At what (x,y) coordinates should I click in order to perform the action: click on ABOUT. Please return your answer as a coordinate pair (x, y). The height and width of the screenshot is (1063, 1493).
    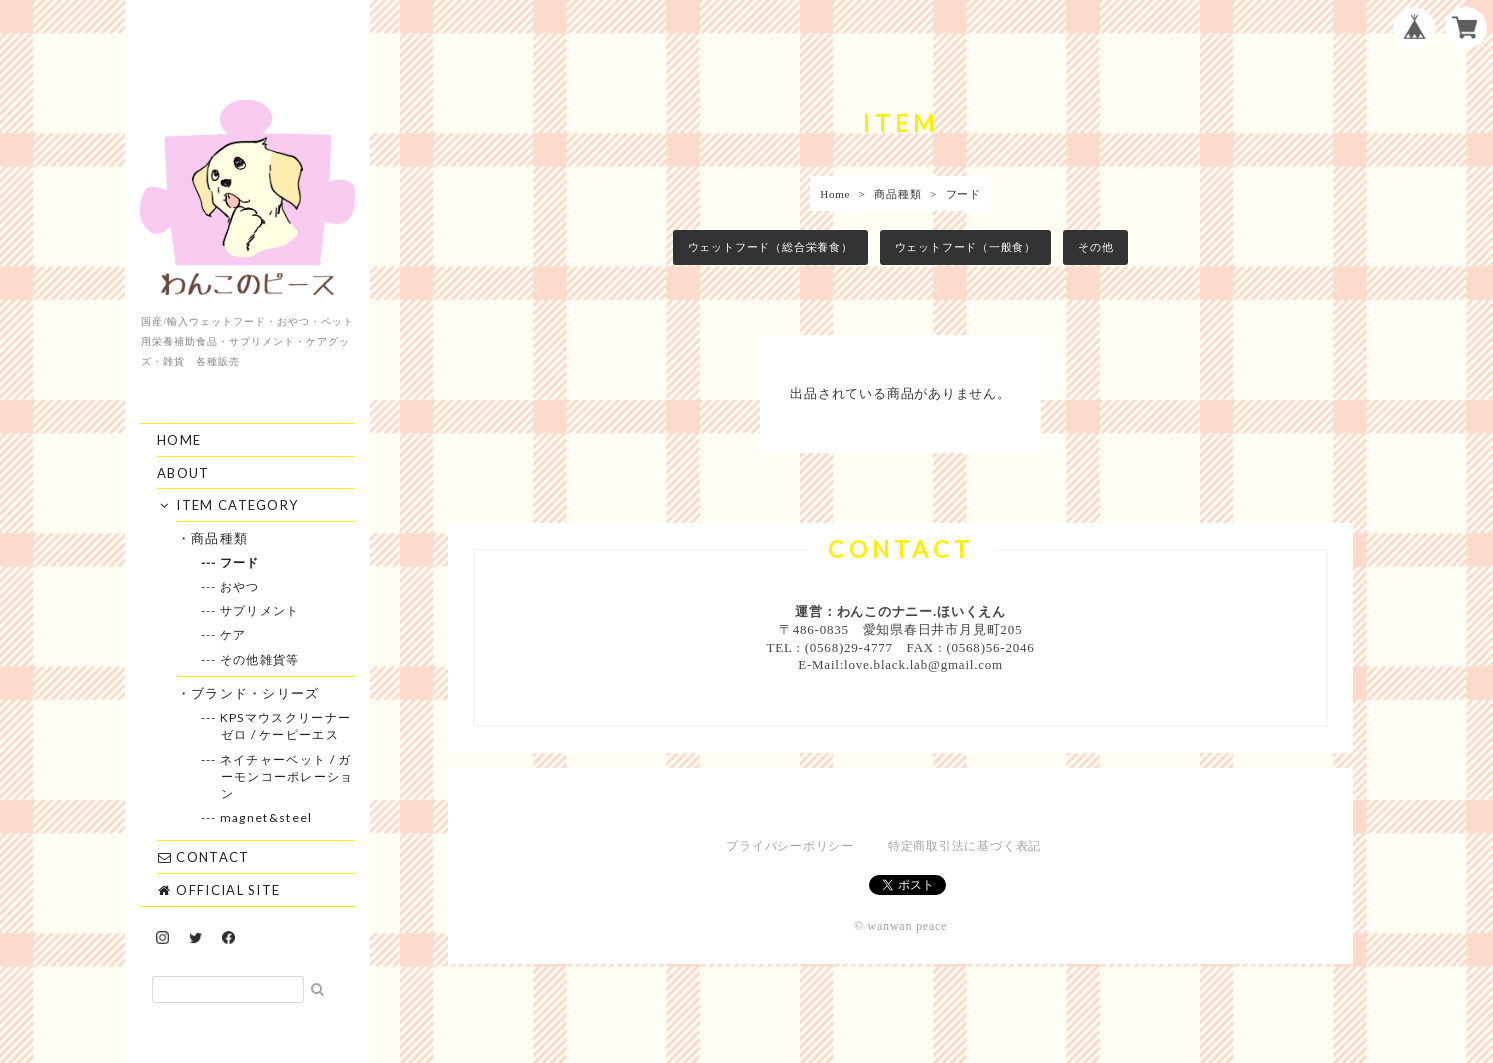
    Looking at the image, I should click on (183, 473).